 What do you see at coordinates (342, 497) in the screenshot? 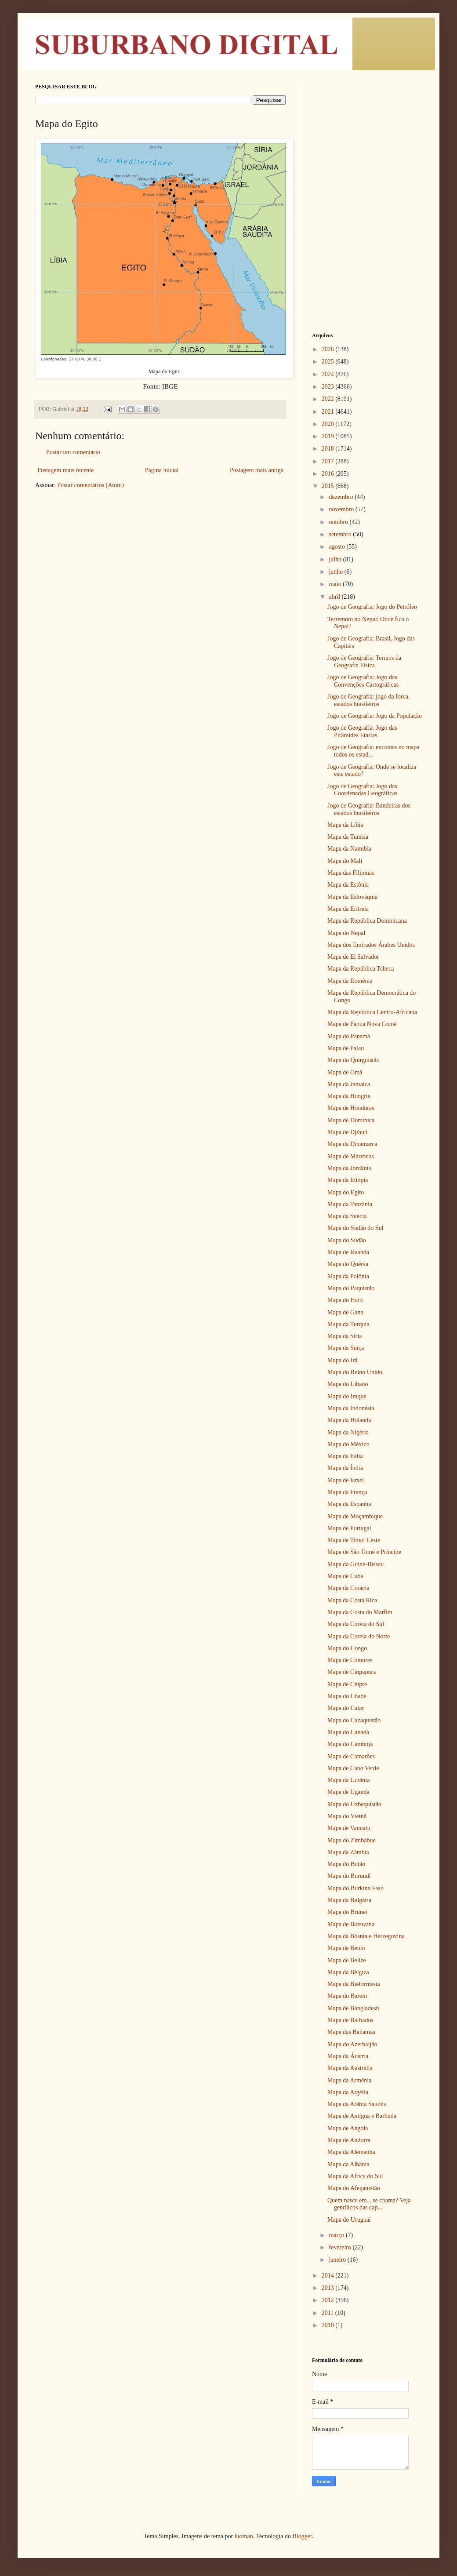
I see `dezembro` at bounding box center [342, 497].